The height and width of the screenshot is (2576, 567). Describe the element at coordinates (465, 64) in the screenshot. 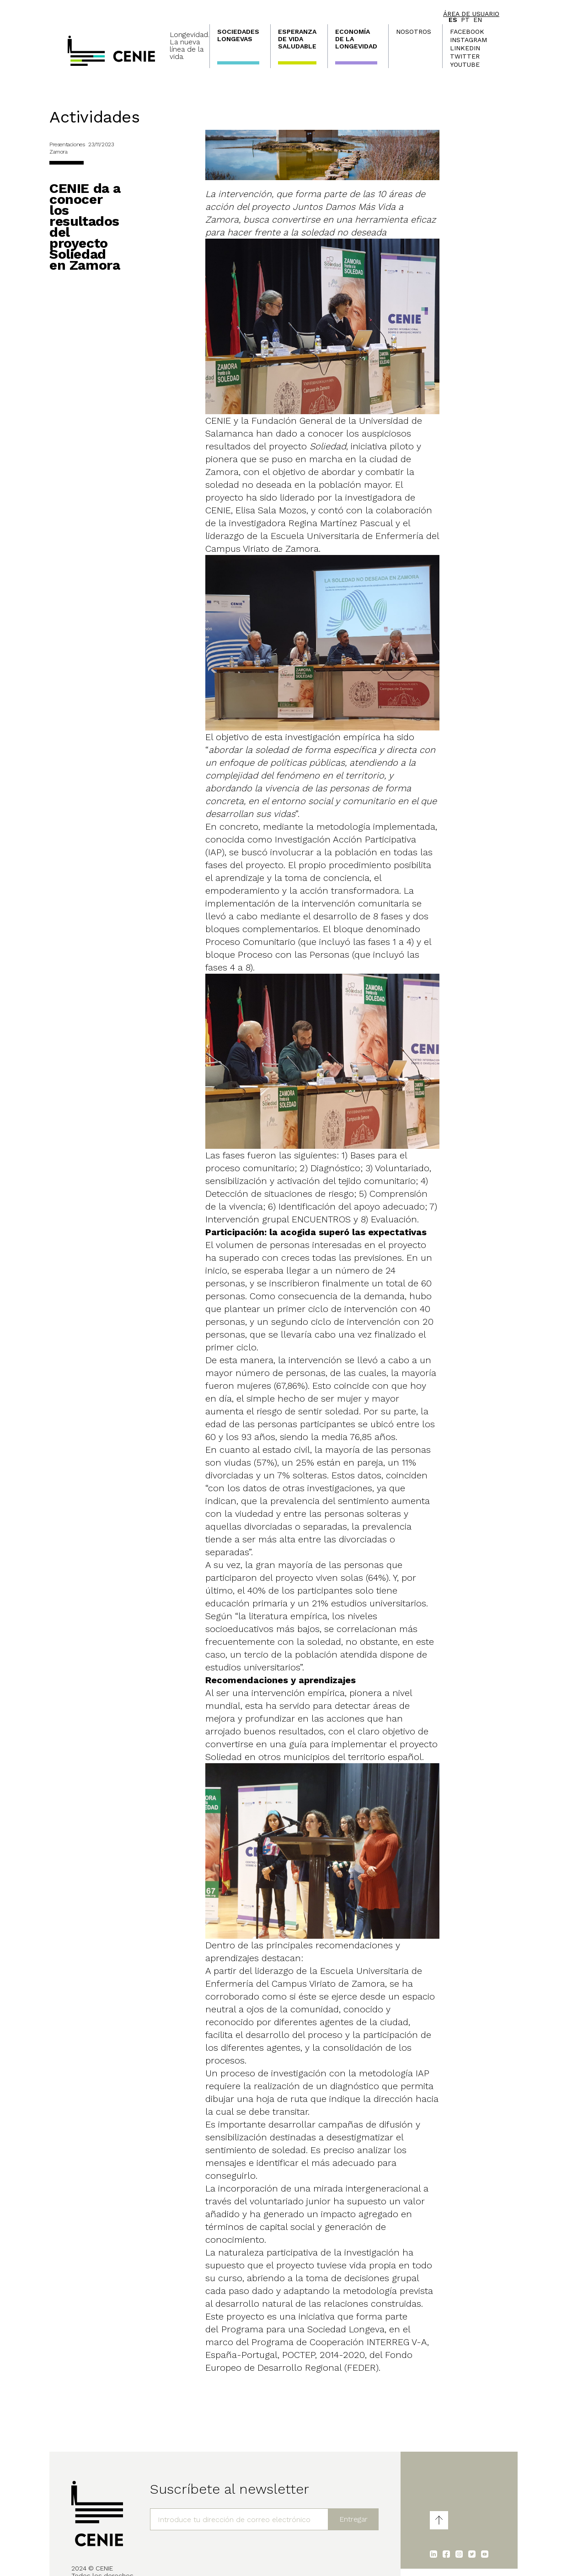

I see `Youtube` at that location.